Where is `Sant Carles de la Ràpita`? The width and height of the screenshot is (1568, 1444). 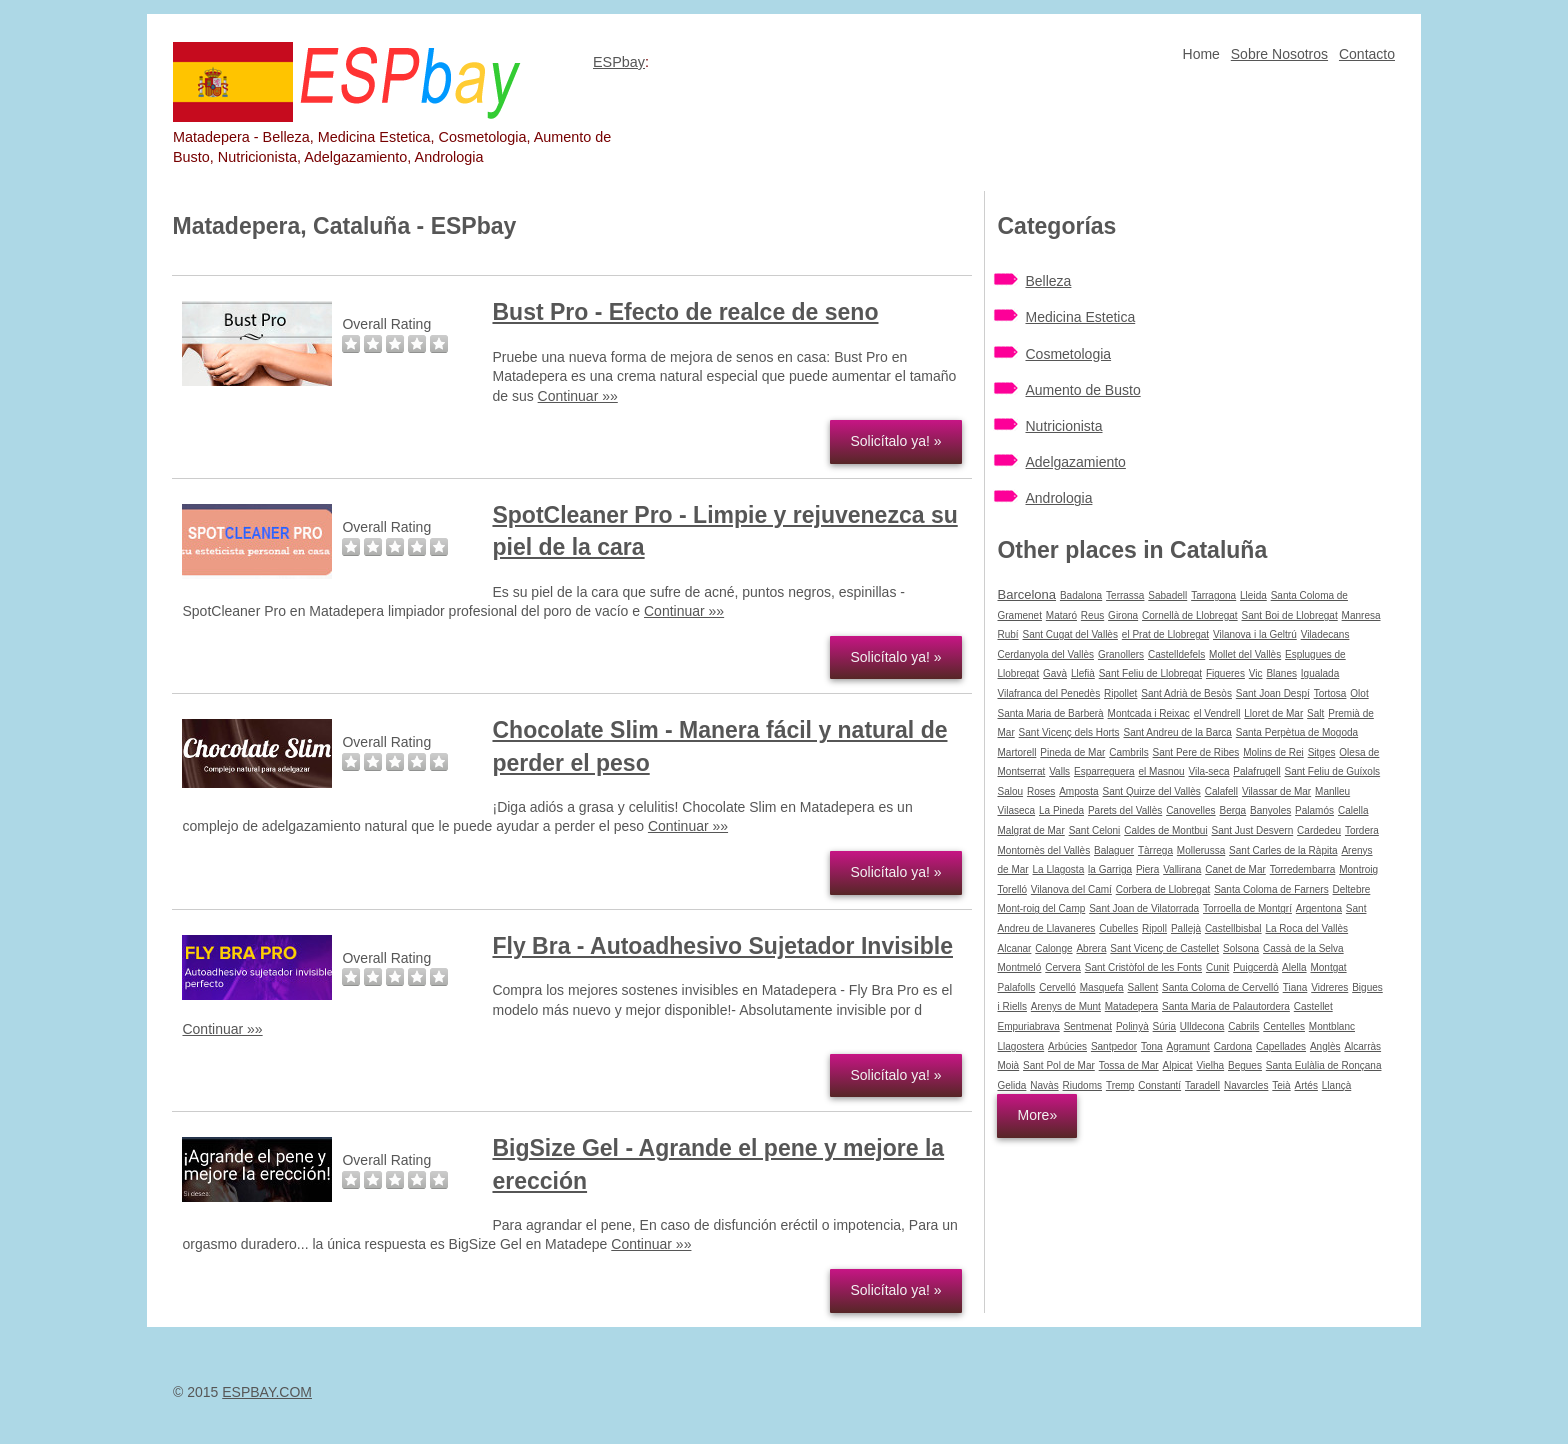 Sant Carles de la Ràpita is located at coordinates (1283, 850).